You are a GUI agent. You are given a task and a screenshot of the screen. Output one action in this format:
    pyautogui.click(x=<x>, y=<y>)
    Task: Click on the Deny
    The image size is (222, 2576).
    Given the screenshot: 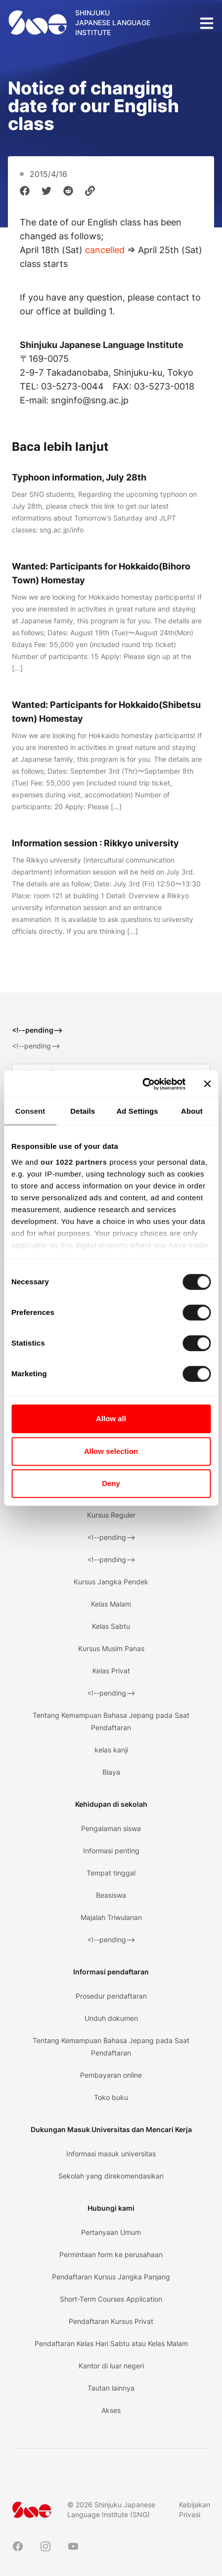 What is the action you would take?
    pyautogui.click(x=111, y=1483)
    